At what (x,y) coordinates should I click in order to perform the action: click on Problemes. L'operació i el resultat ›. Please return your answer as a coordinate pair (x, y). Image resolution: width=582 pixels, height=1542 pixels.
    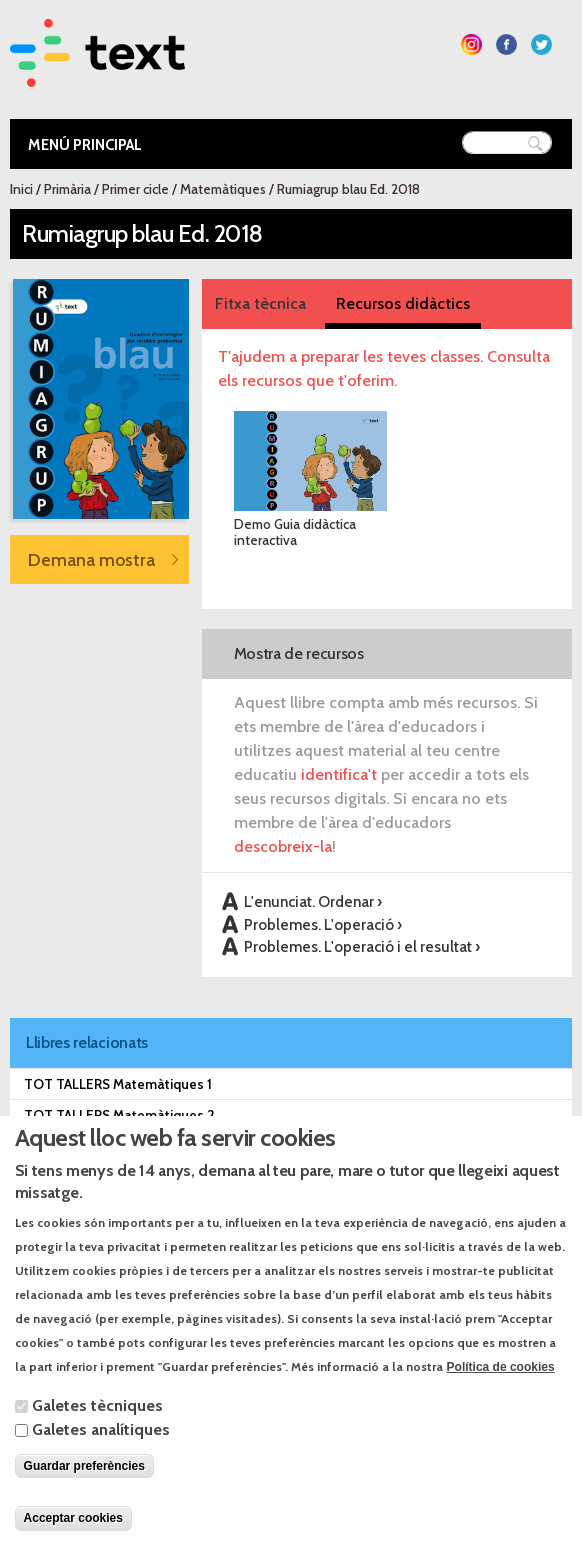
    Looking at the image, I should click on (362, 946).